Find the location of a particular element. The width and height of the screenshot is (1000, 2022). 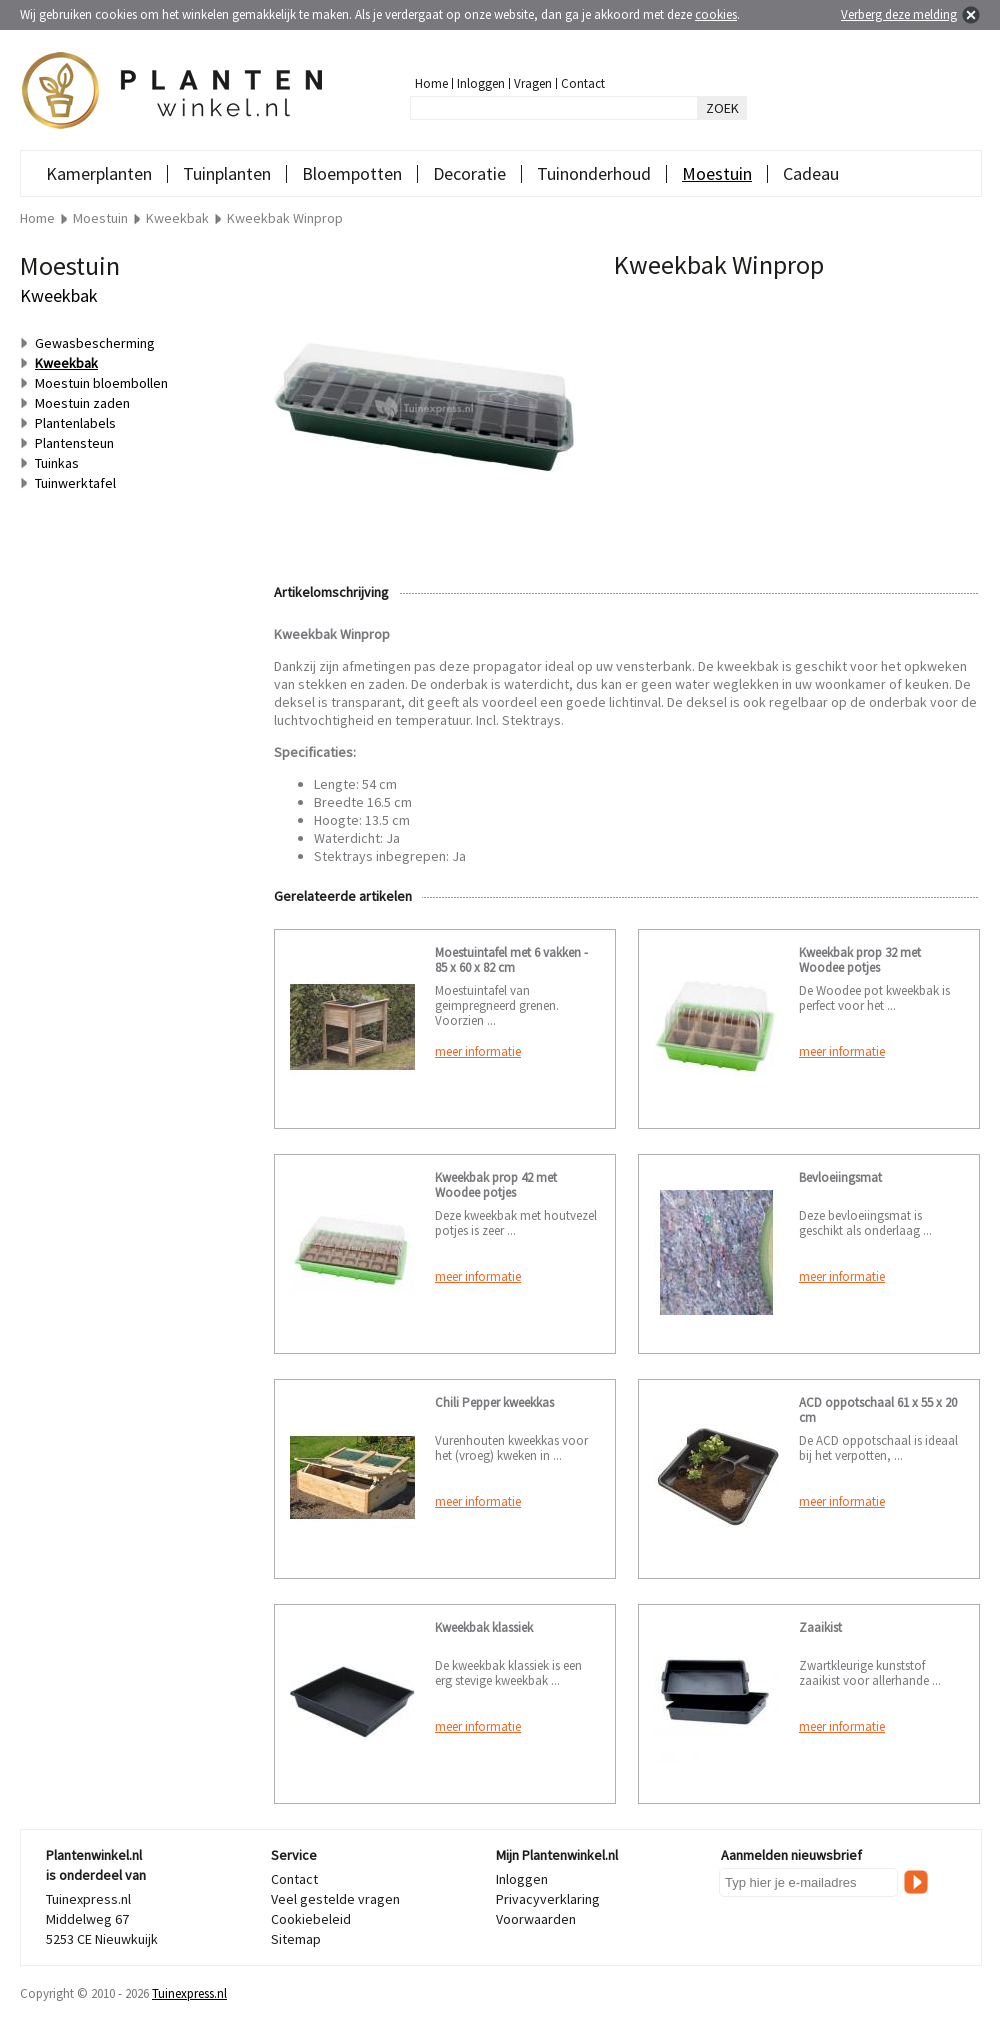

Privacyverklaring is located at coordinates (548, 1899).